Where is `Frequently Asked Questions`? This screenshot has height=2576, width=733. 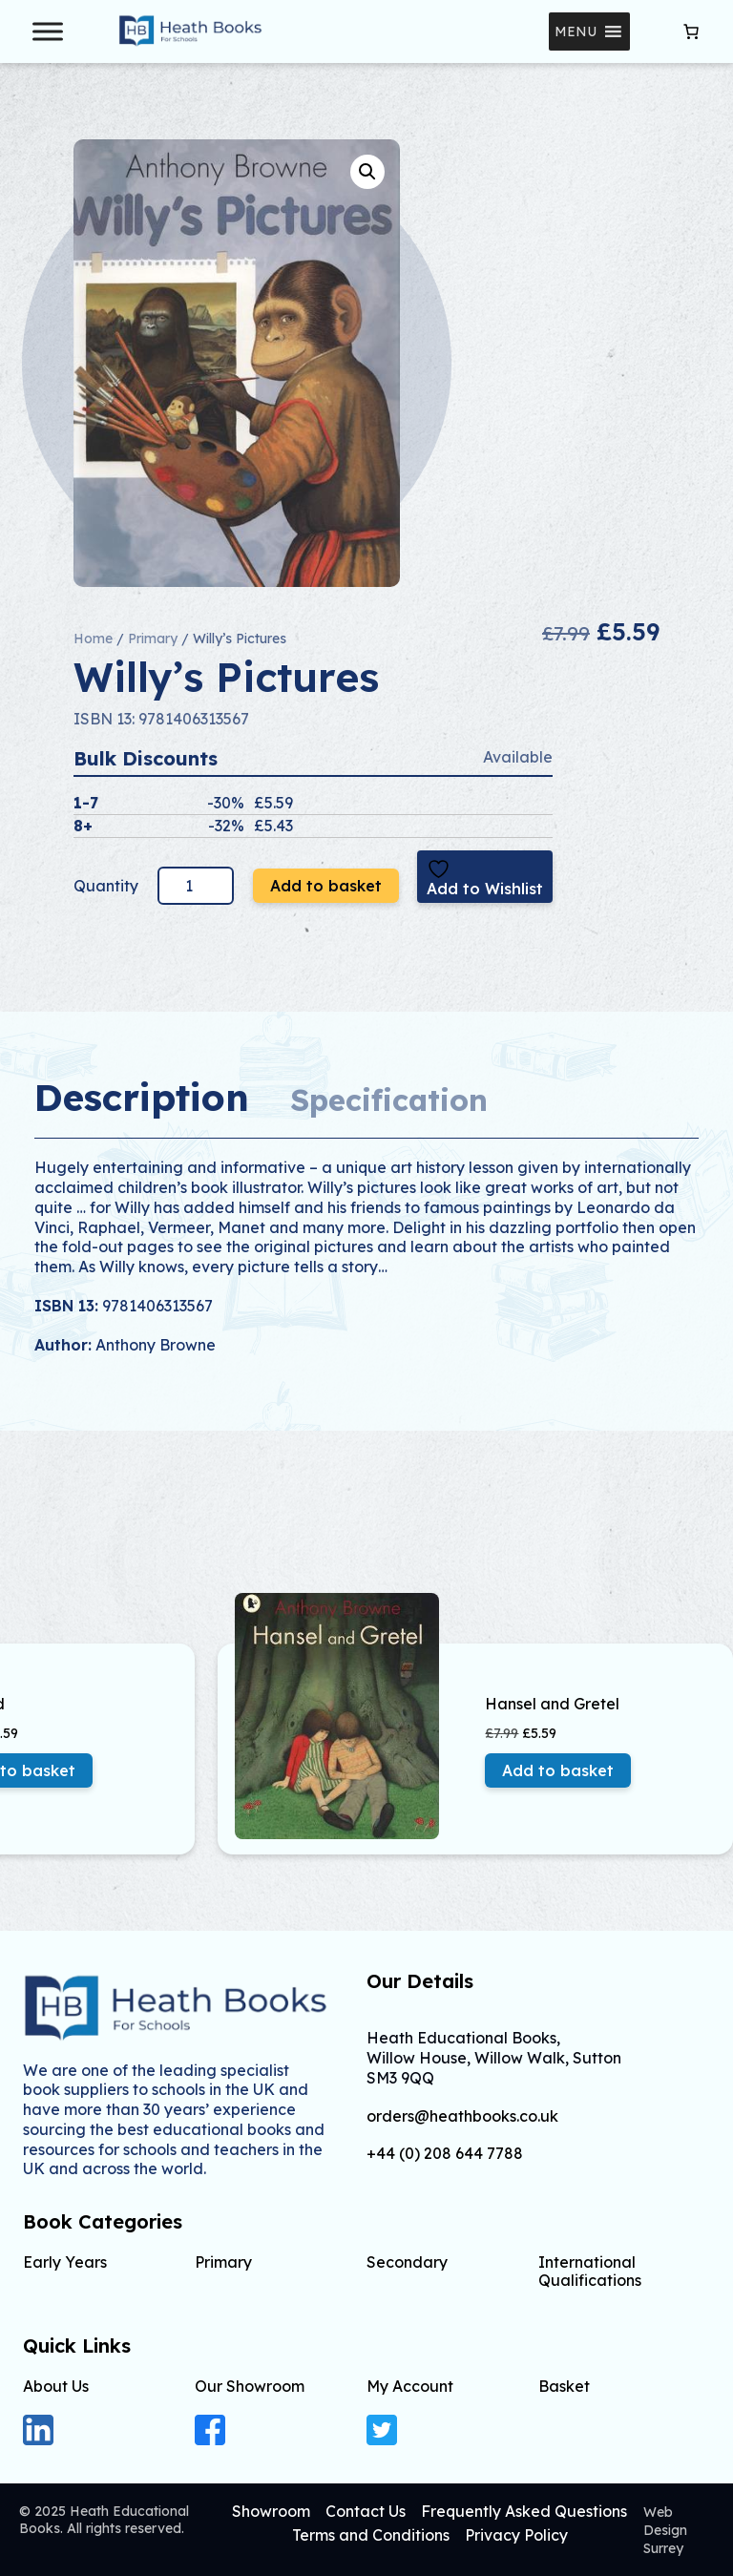 Frequently Asked Questions is located at coordinates (524, 2511).